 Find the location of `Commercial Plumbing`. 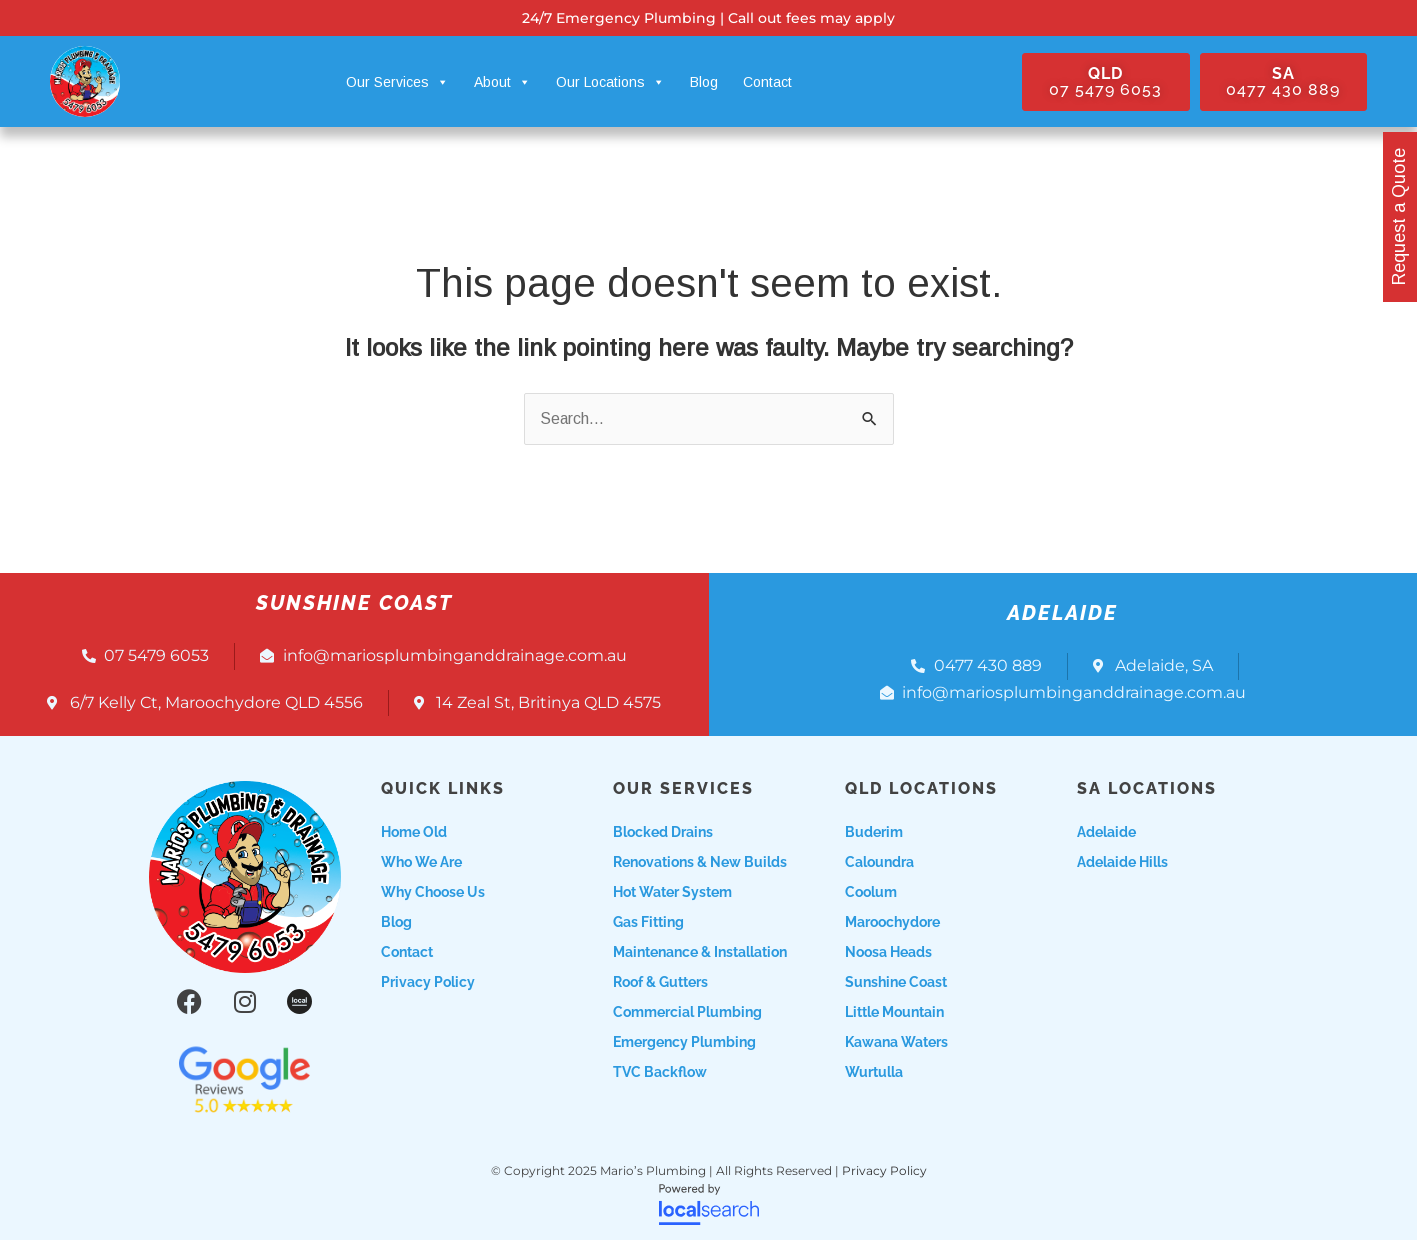

Commercial Plumbing is located at coordinates (687, 1012).